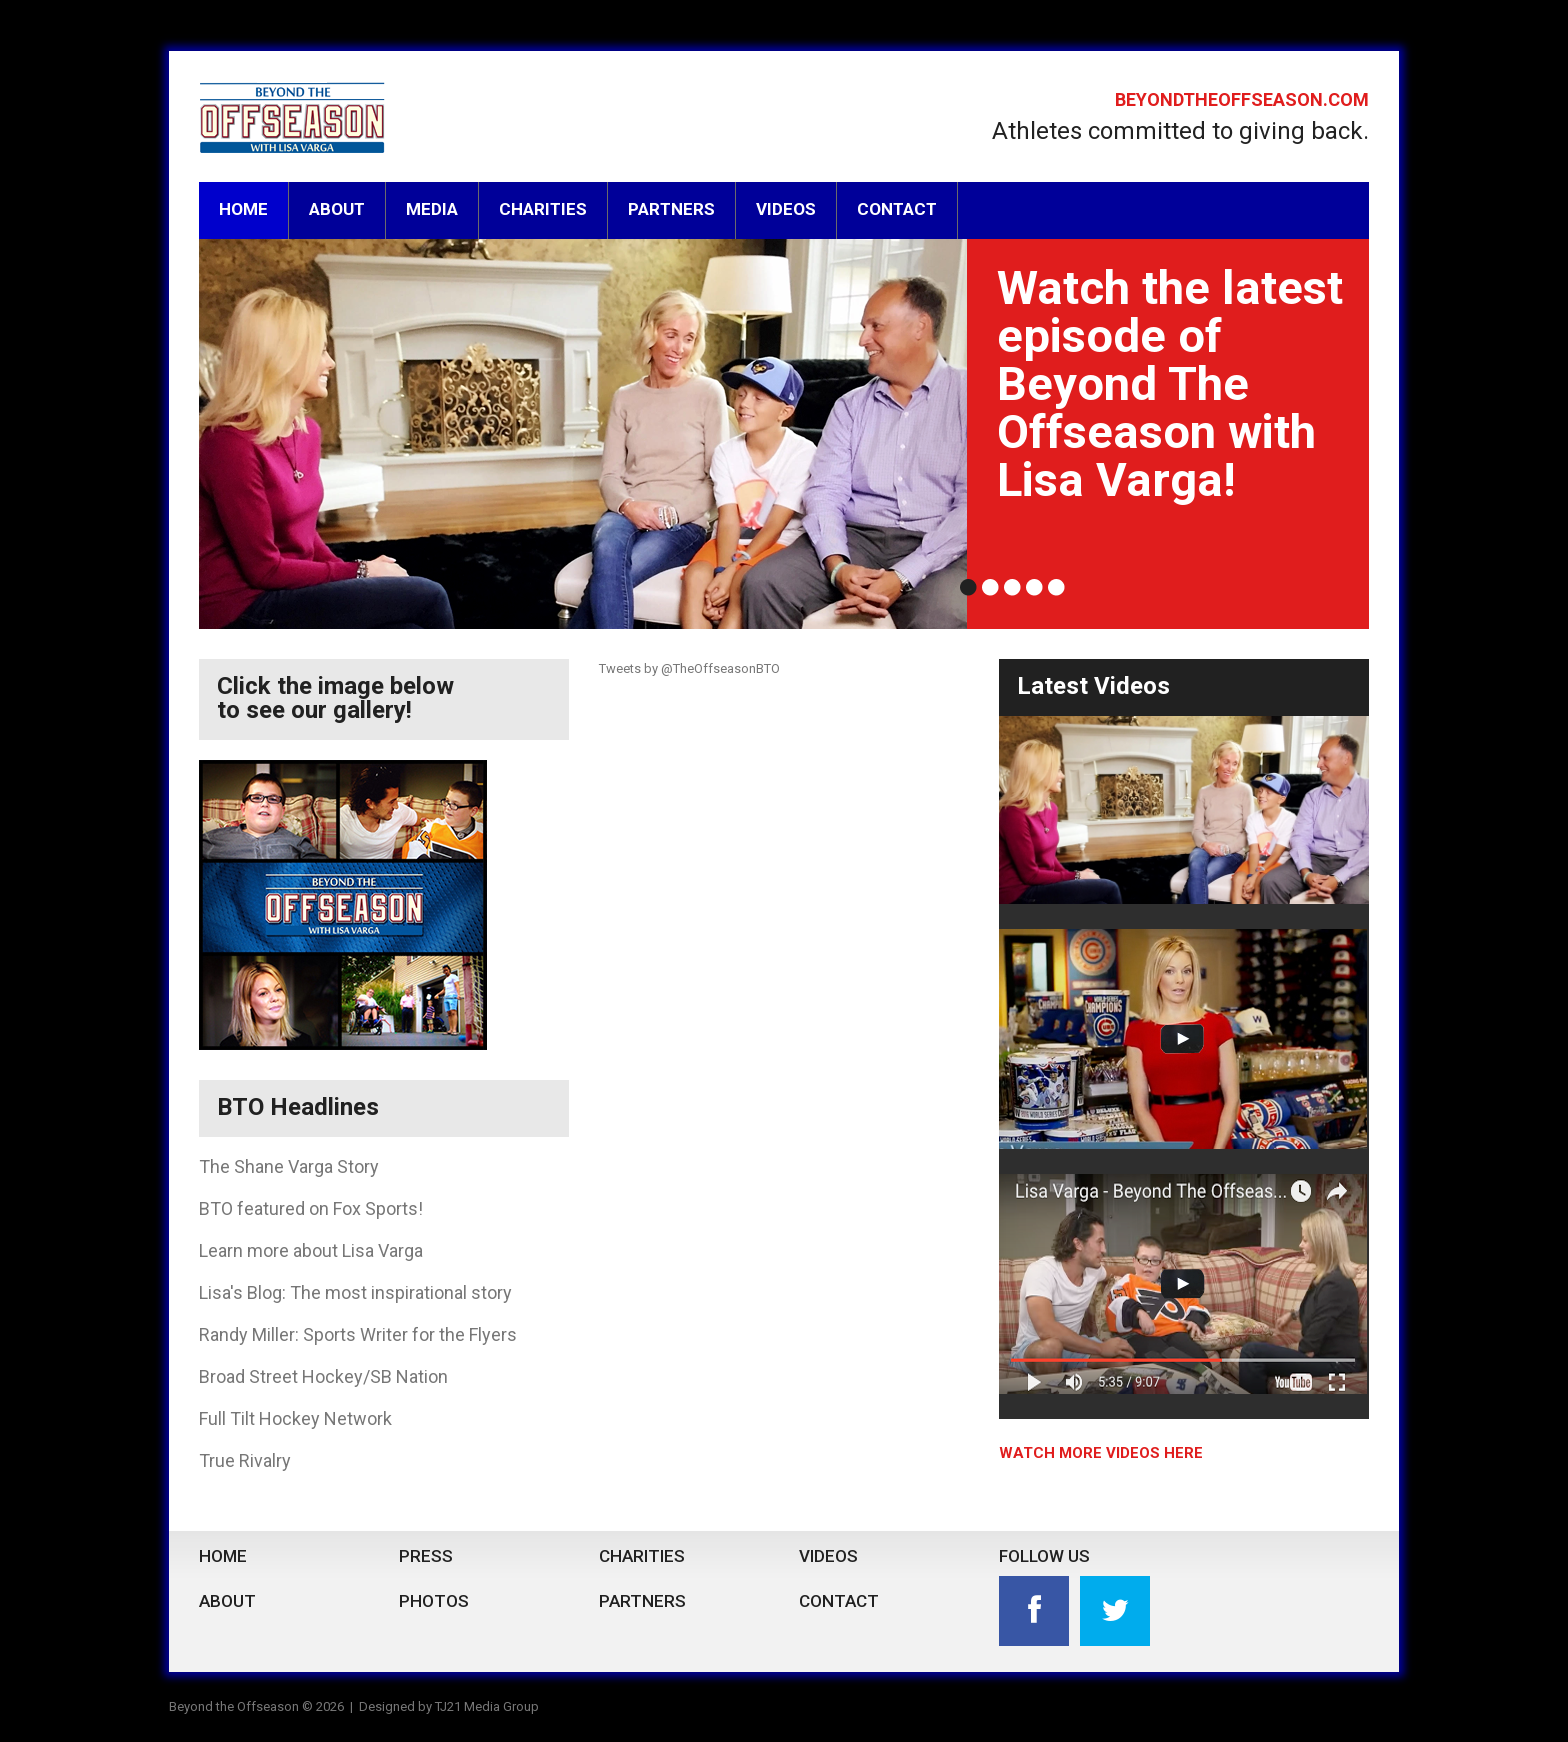  Describe the element at coordinates (337, 209) in the screenshot. I see `About` at that location.